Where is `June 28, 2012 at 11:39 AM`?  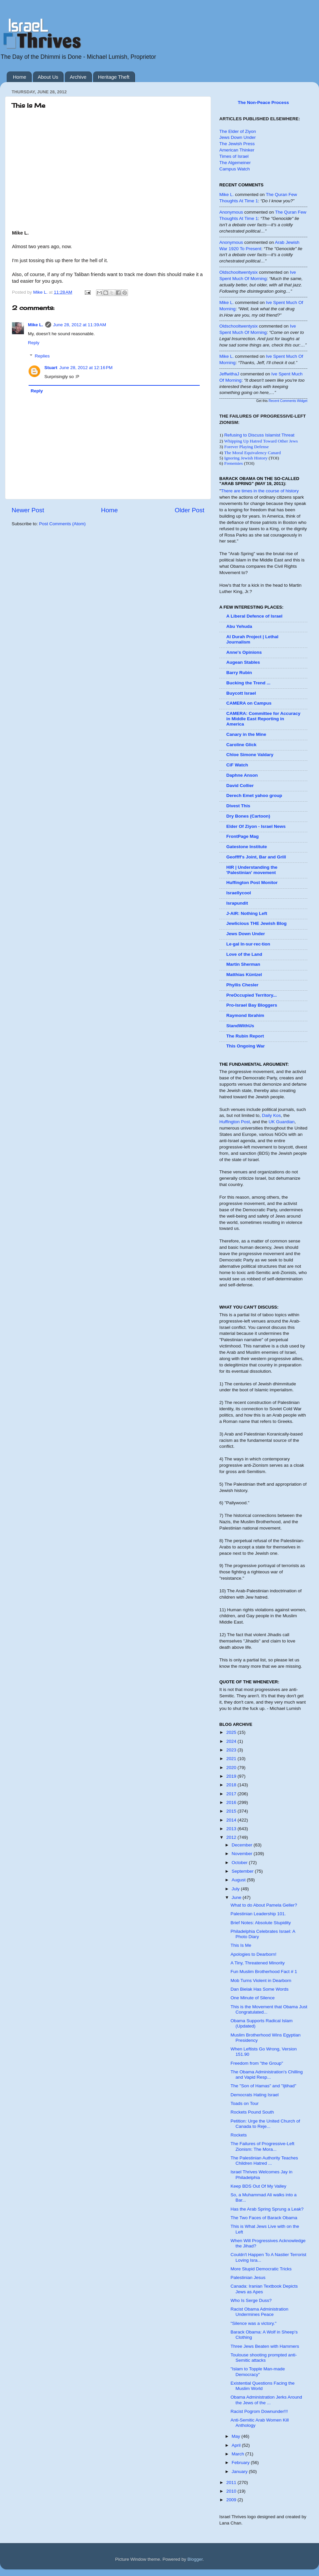
June 28, 2012 at 11:39 AM is located at coordinates (79, 324).